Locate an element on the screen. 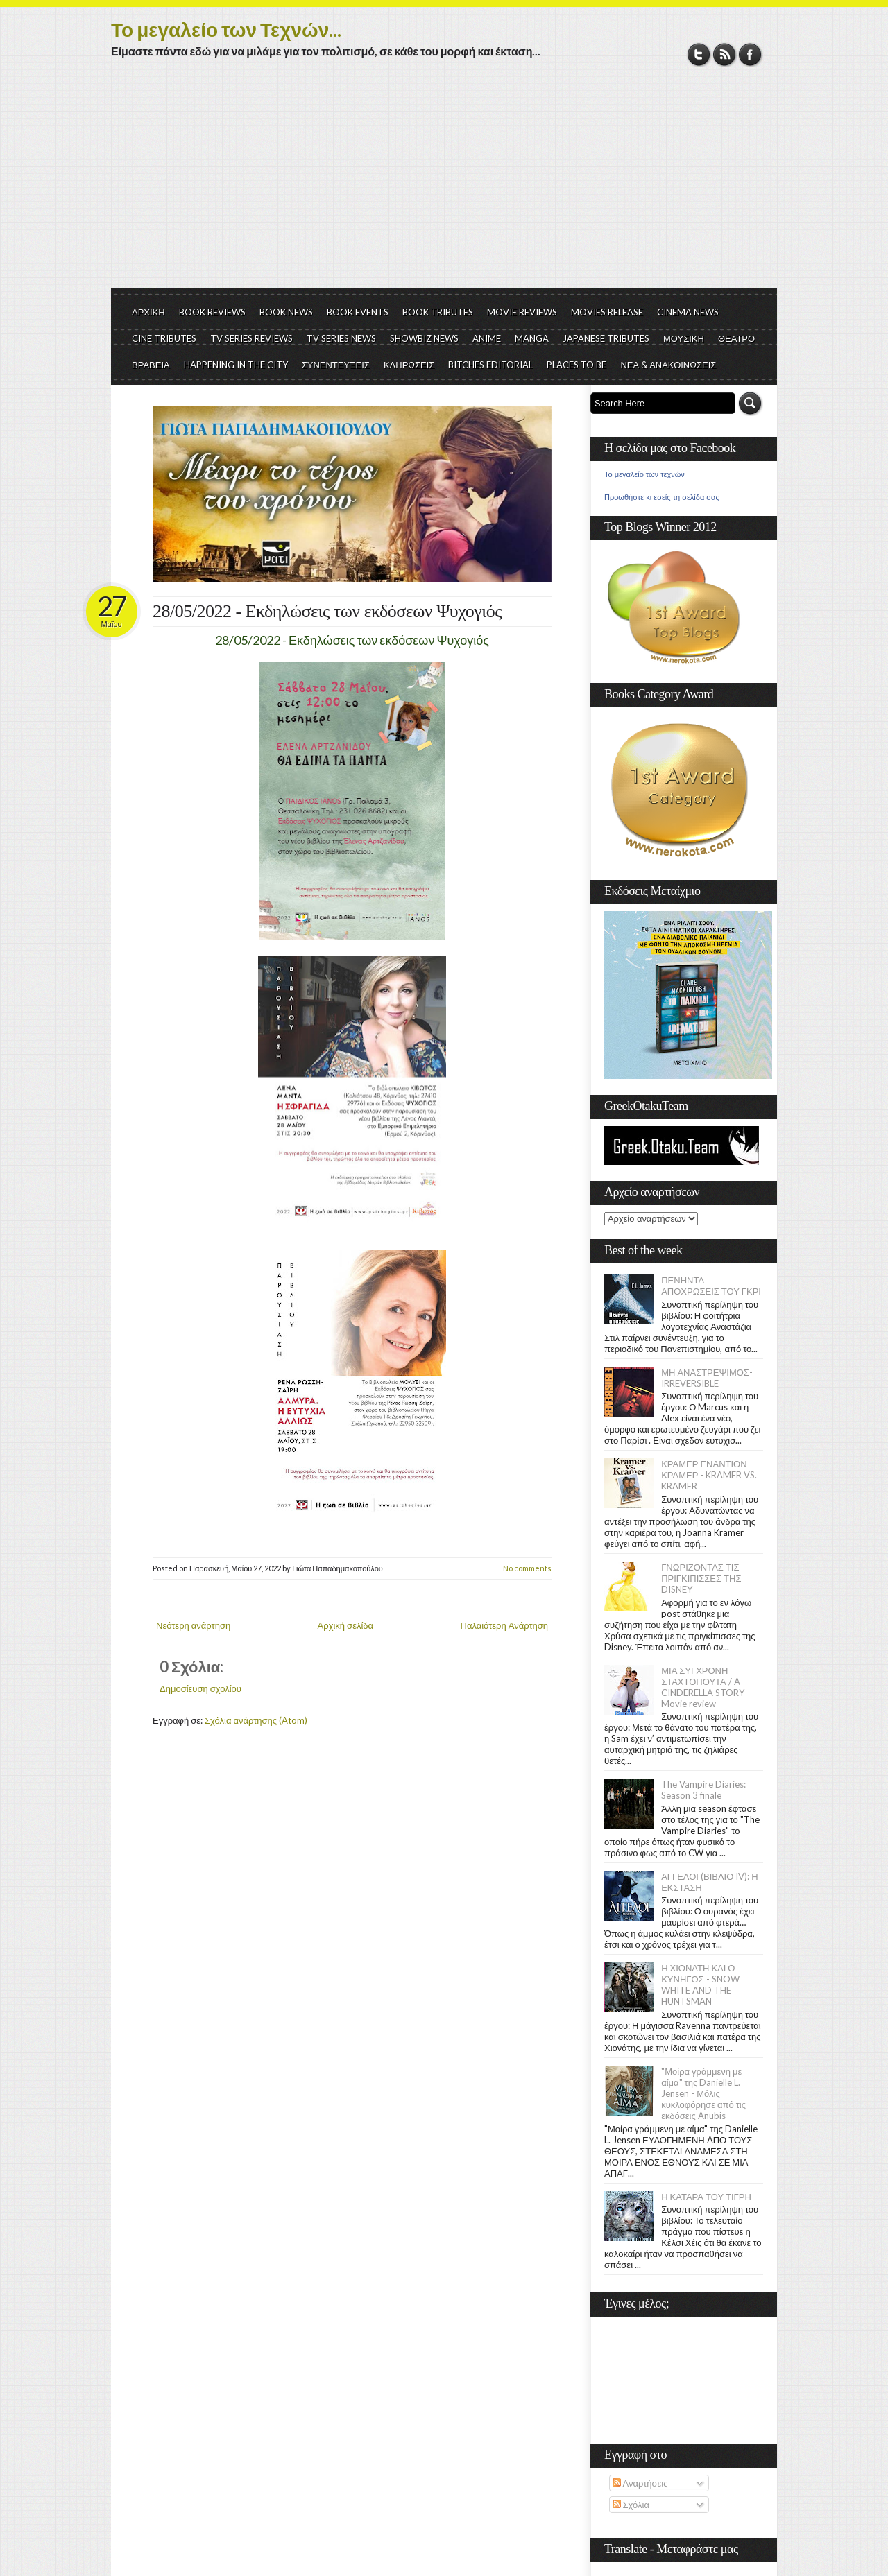 The image size is (888, 2576). TV SERIES NEWS is located at coordinates (341, 338).